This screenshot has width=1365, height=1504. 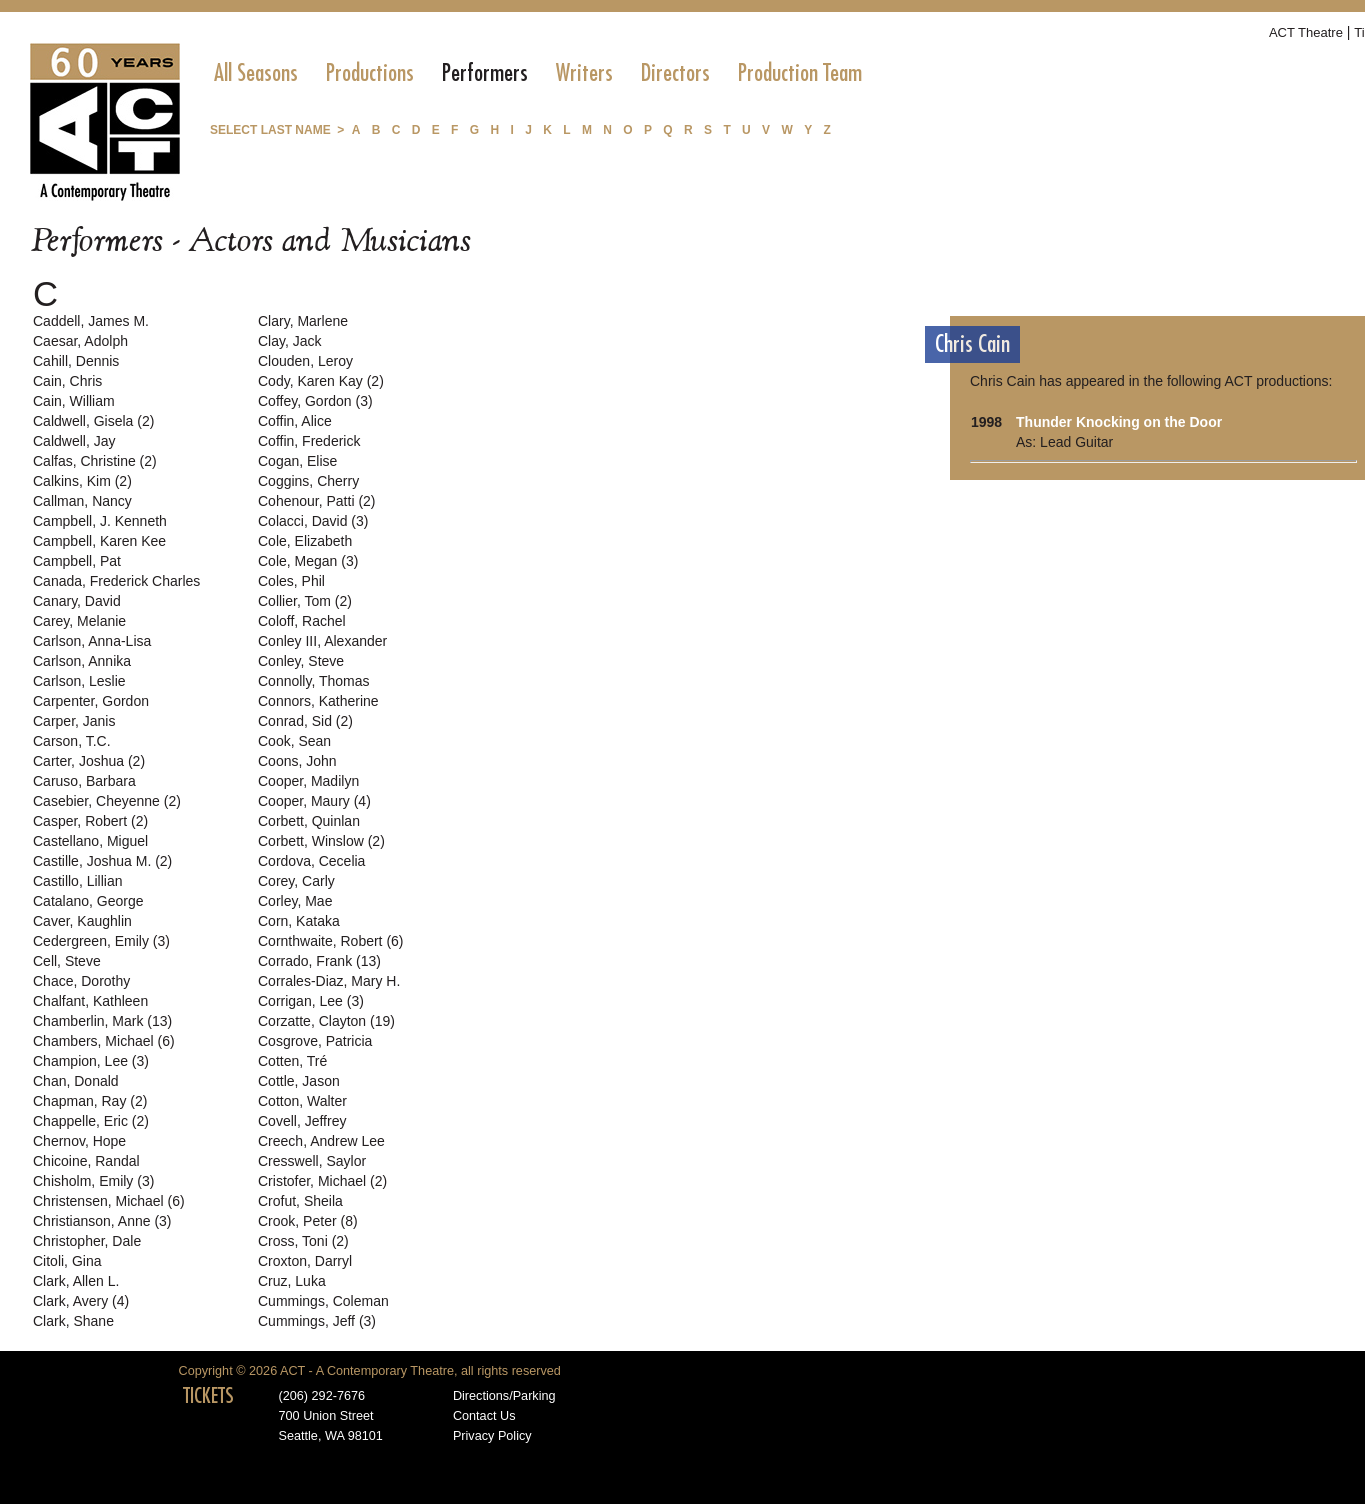 What do you see at coordinates (256, 73) in the screenshot?
I see `All Seasons` at bounding box center [256, 73].